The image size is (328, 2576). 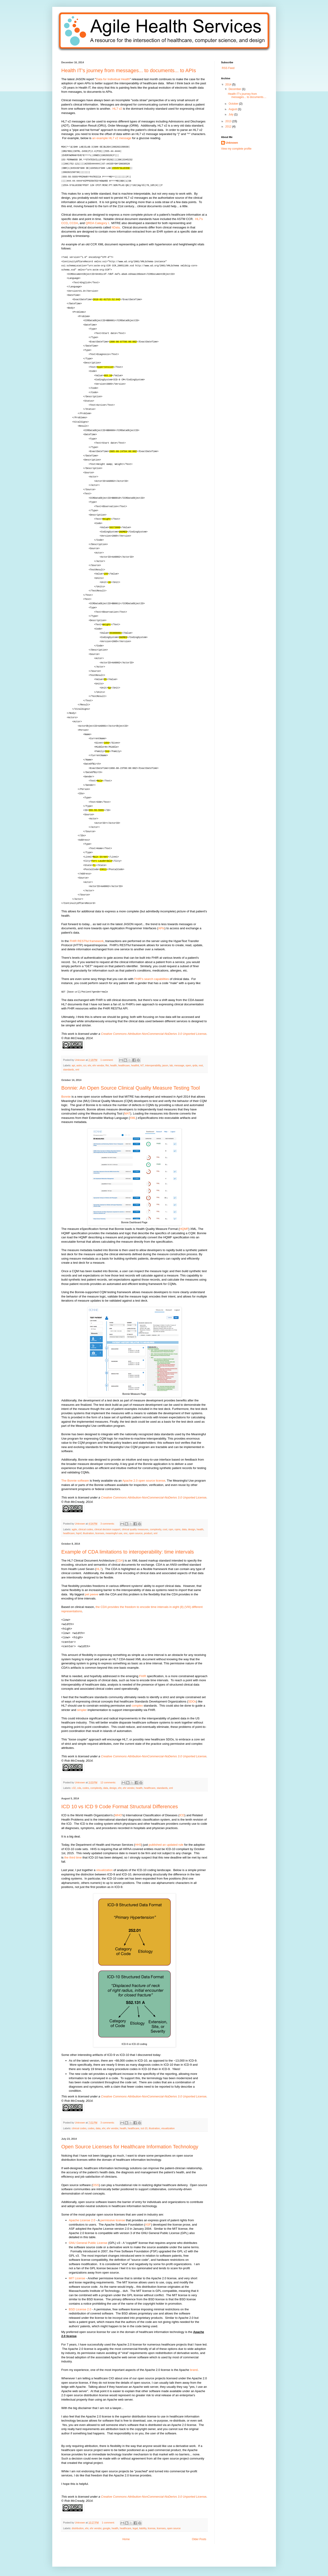 I want to click on Bonnie: An Open Source Clinical Quality Measure Testing Tool, so click(x=130, y=1088).